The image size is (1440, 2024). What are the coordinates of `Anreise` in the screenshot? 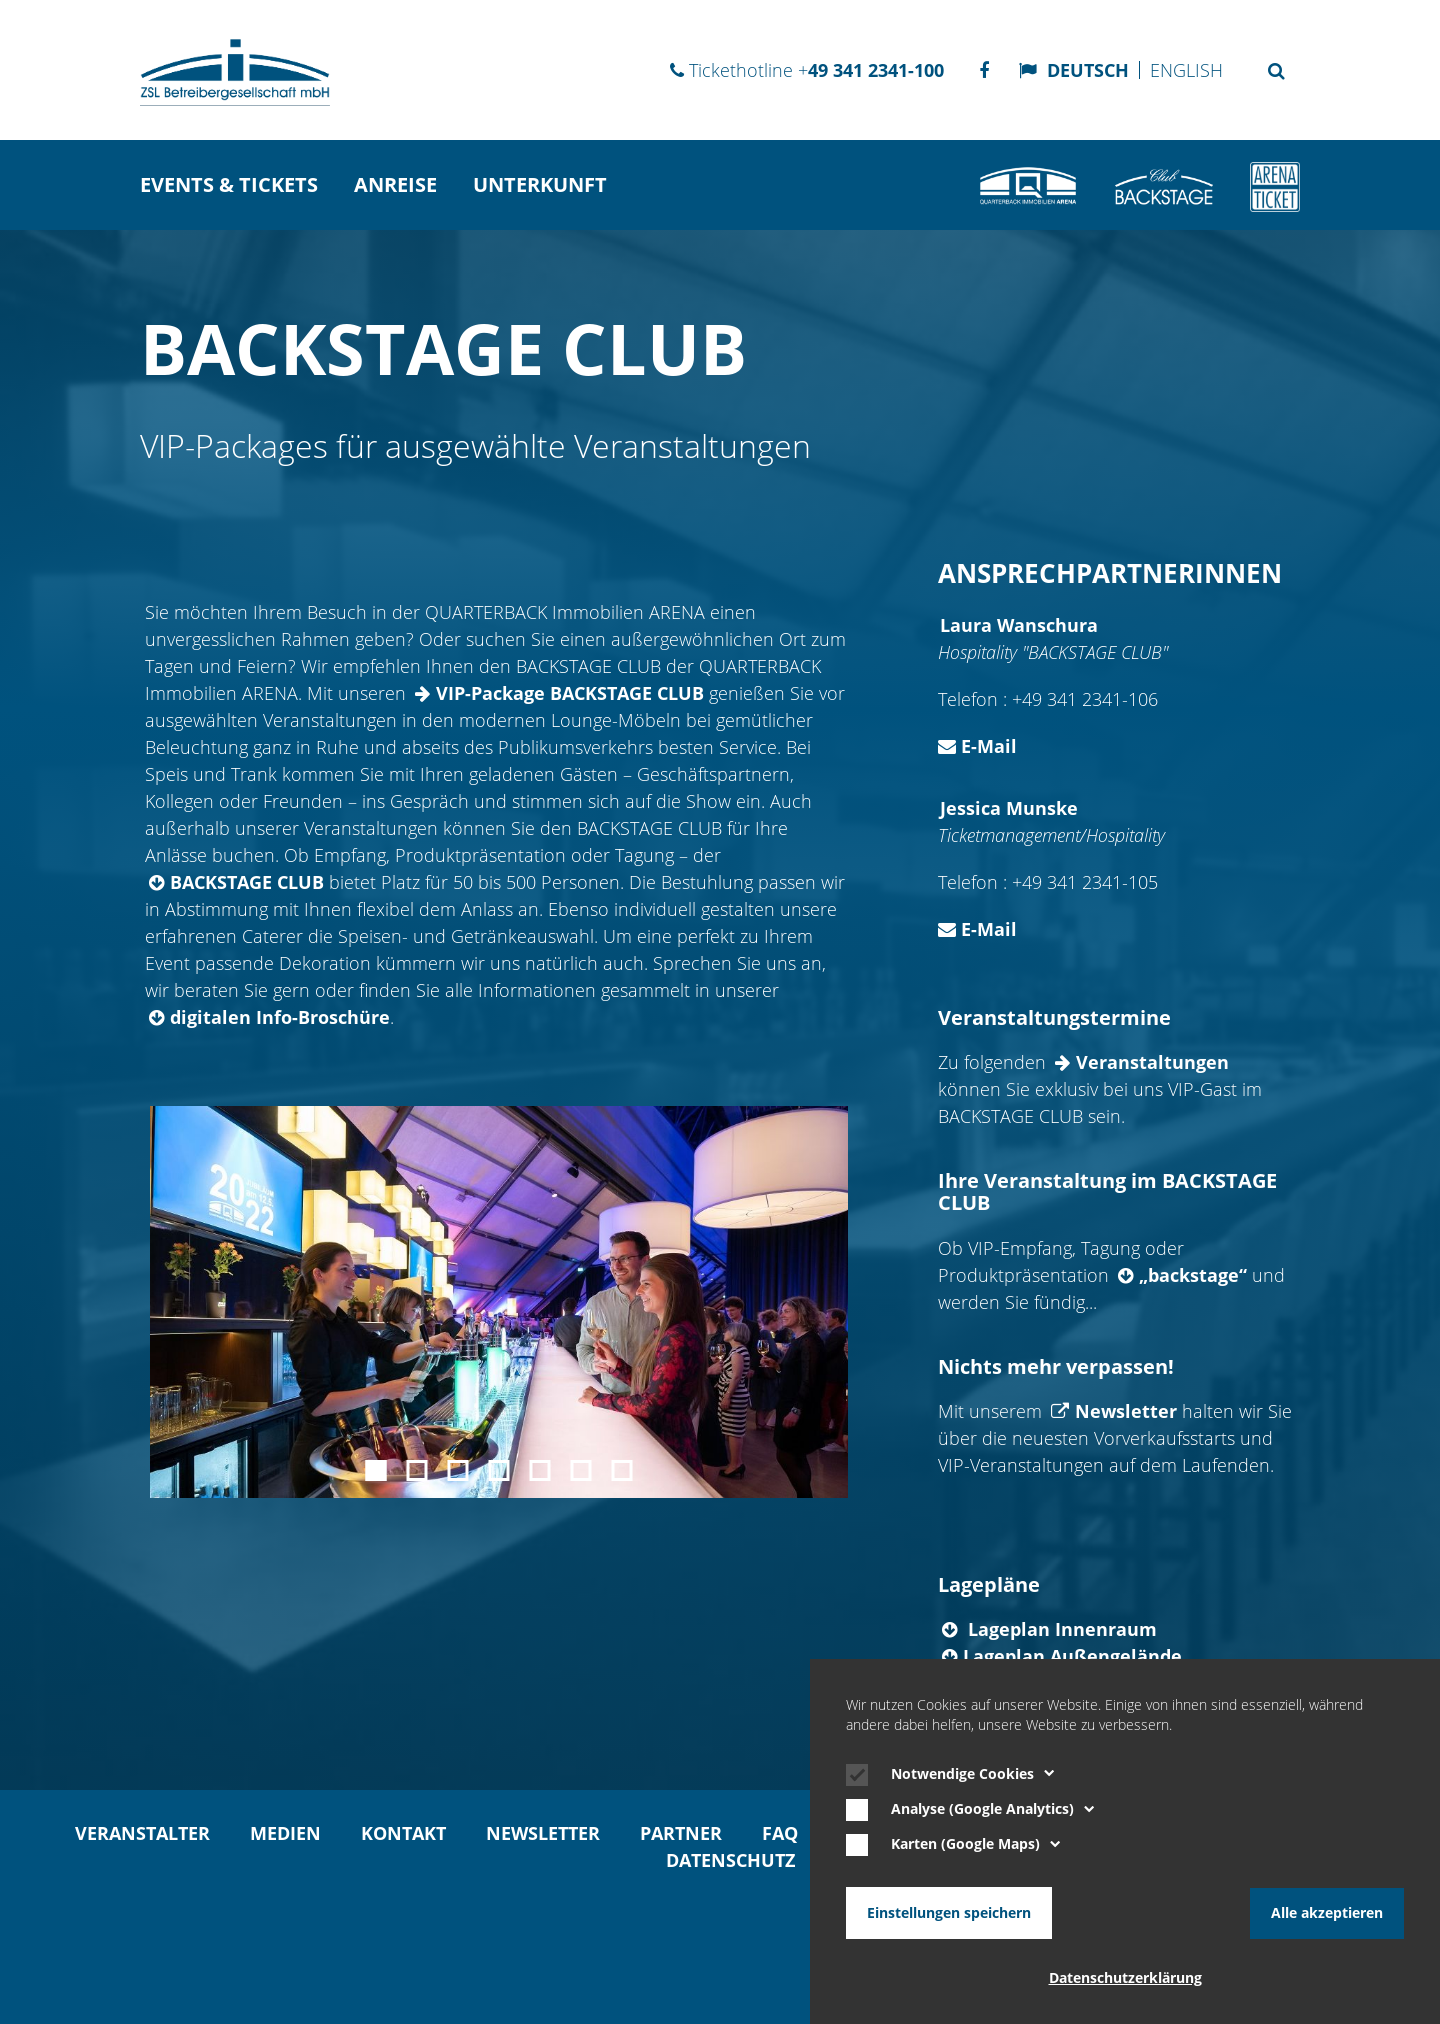 It's located at (395, 184).